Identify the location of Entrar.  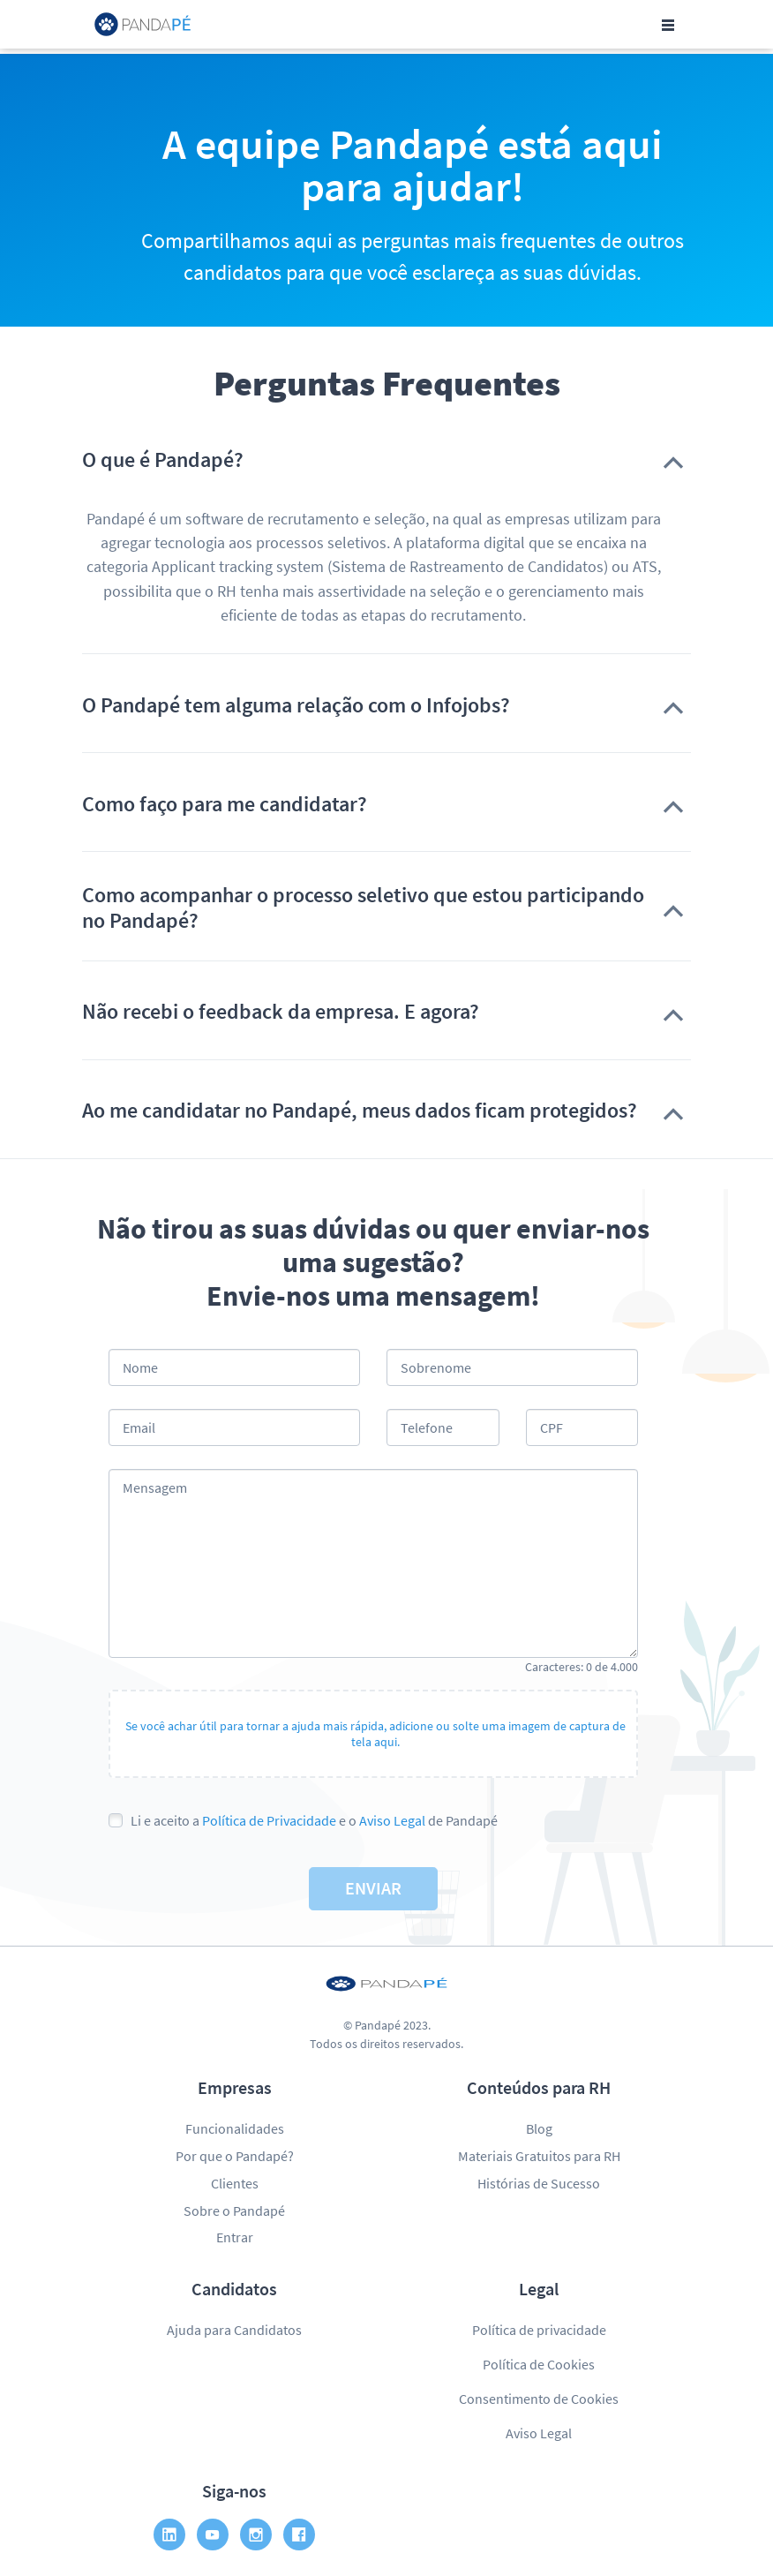
(234, 2237).